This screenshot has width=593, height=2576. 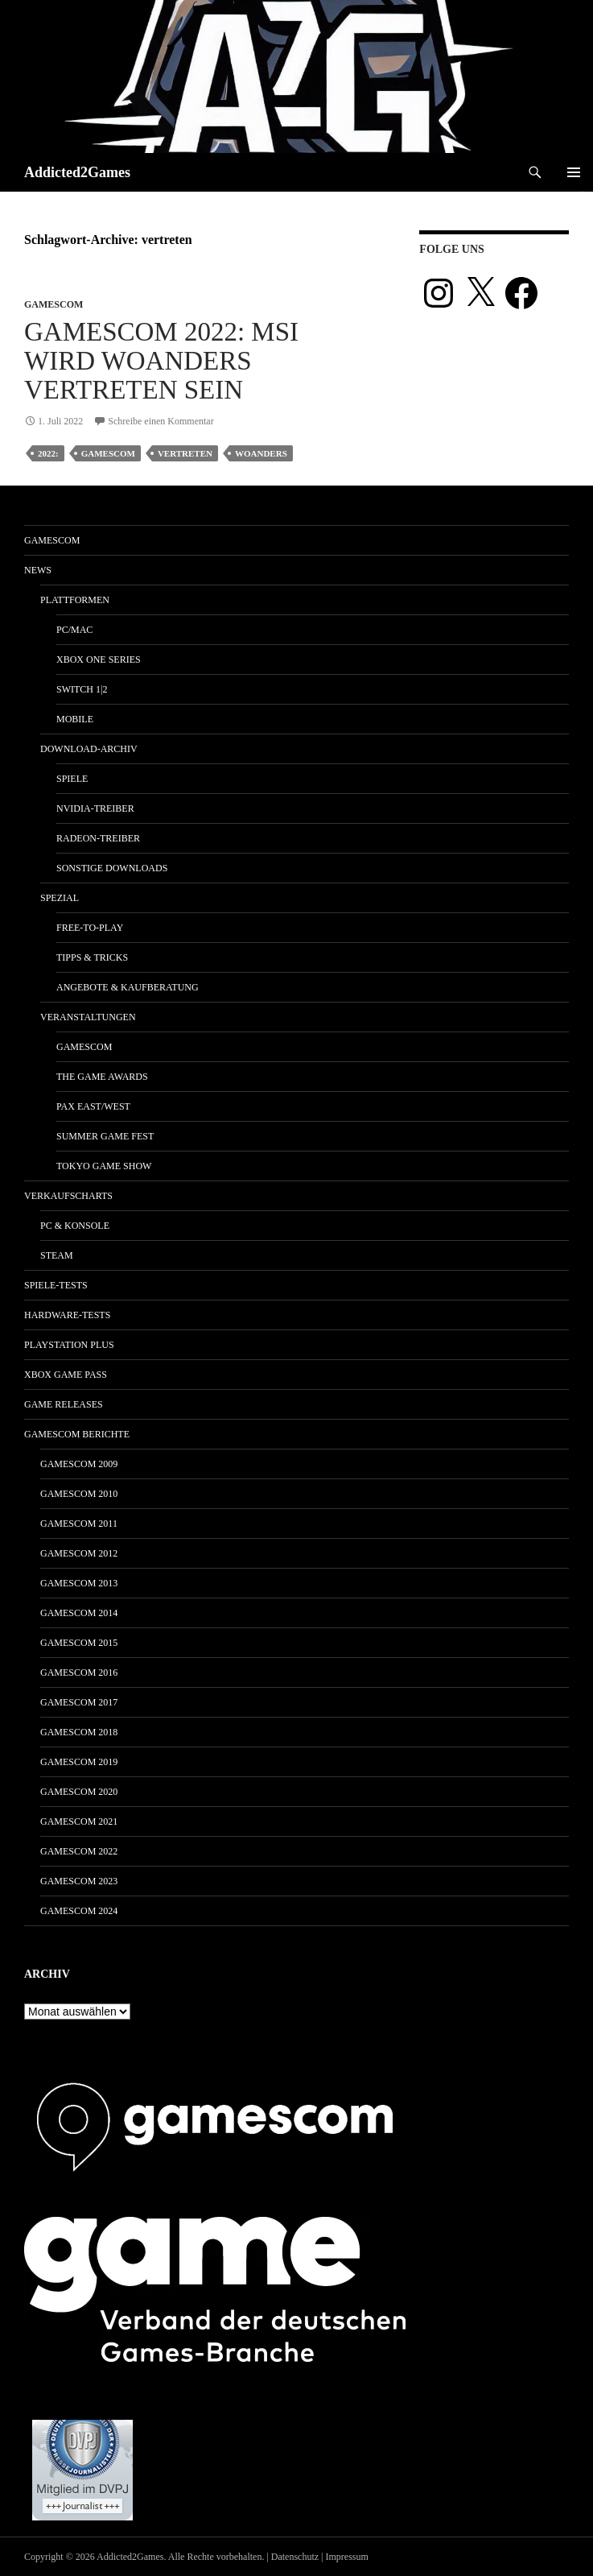 I want to click on Veranstaltungen, so click(x=88, y=1017).